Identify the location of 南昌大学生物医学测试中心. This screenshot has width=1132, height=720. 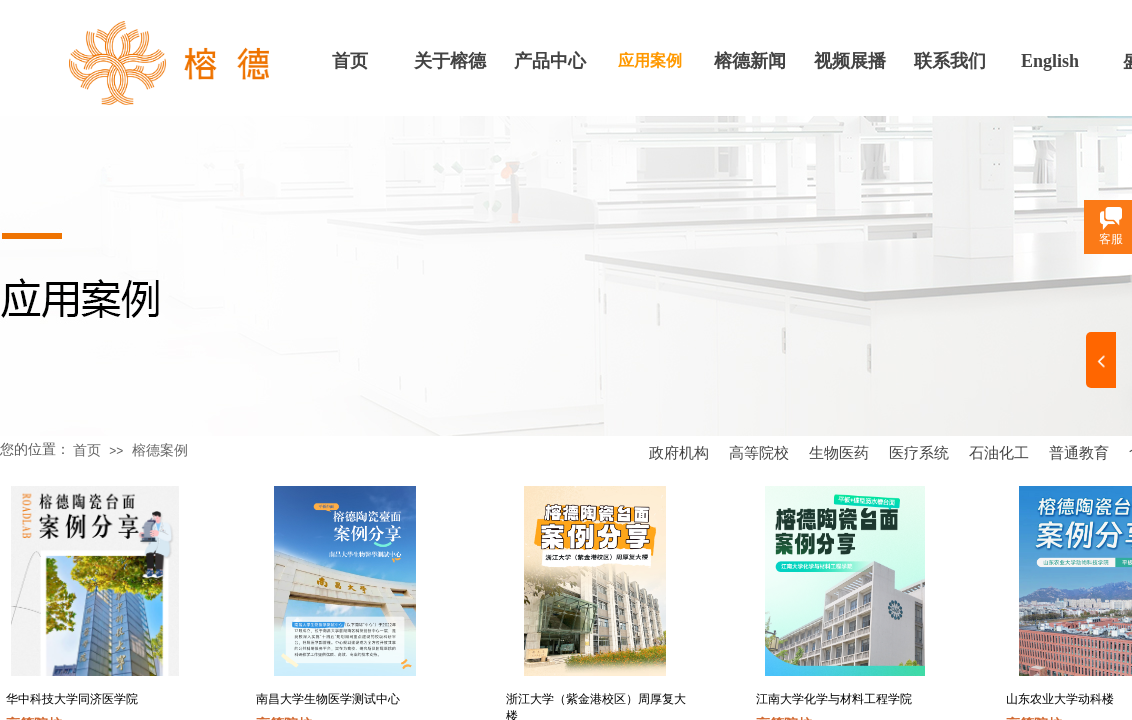
(328, 699).